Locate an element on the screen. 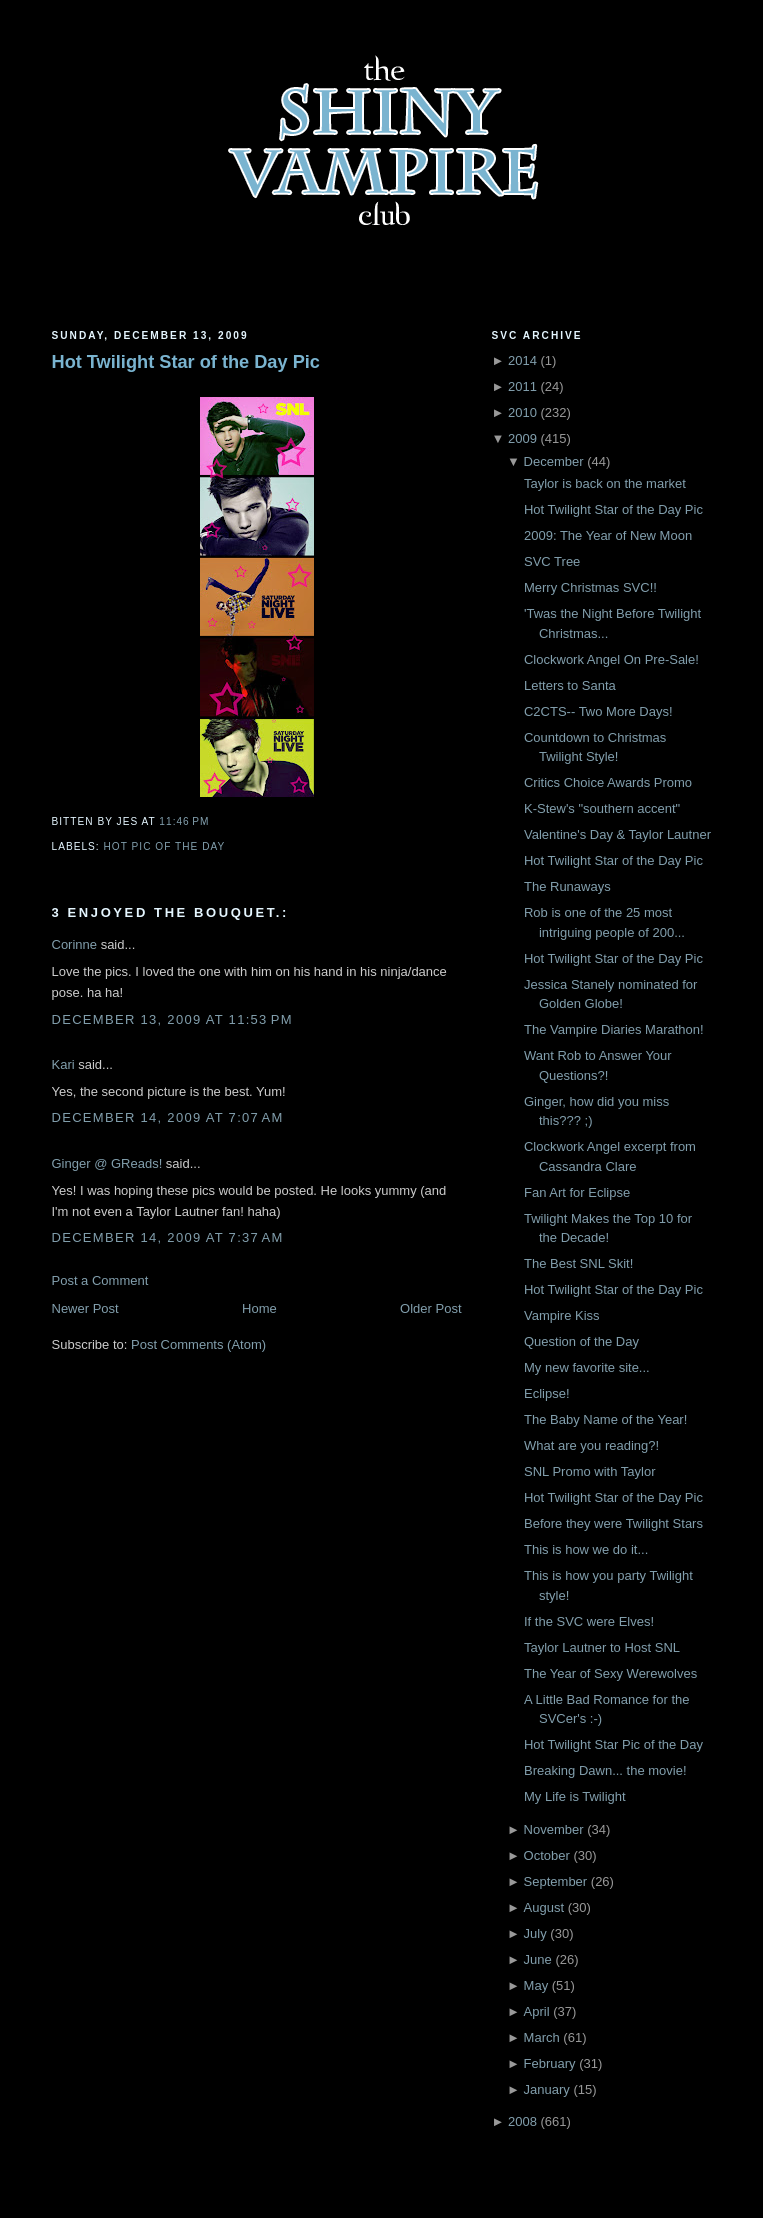 This screenshot has height=2218, width=763. December 13, 2009 at 11:53 PM is located at coordinates (172, 1019).